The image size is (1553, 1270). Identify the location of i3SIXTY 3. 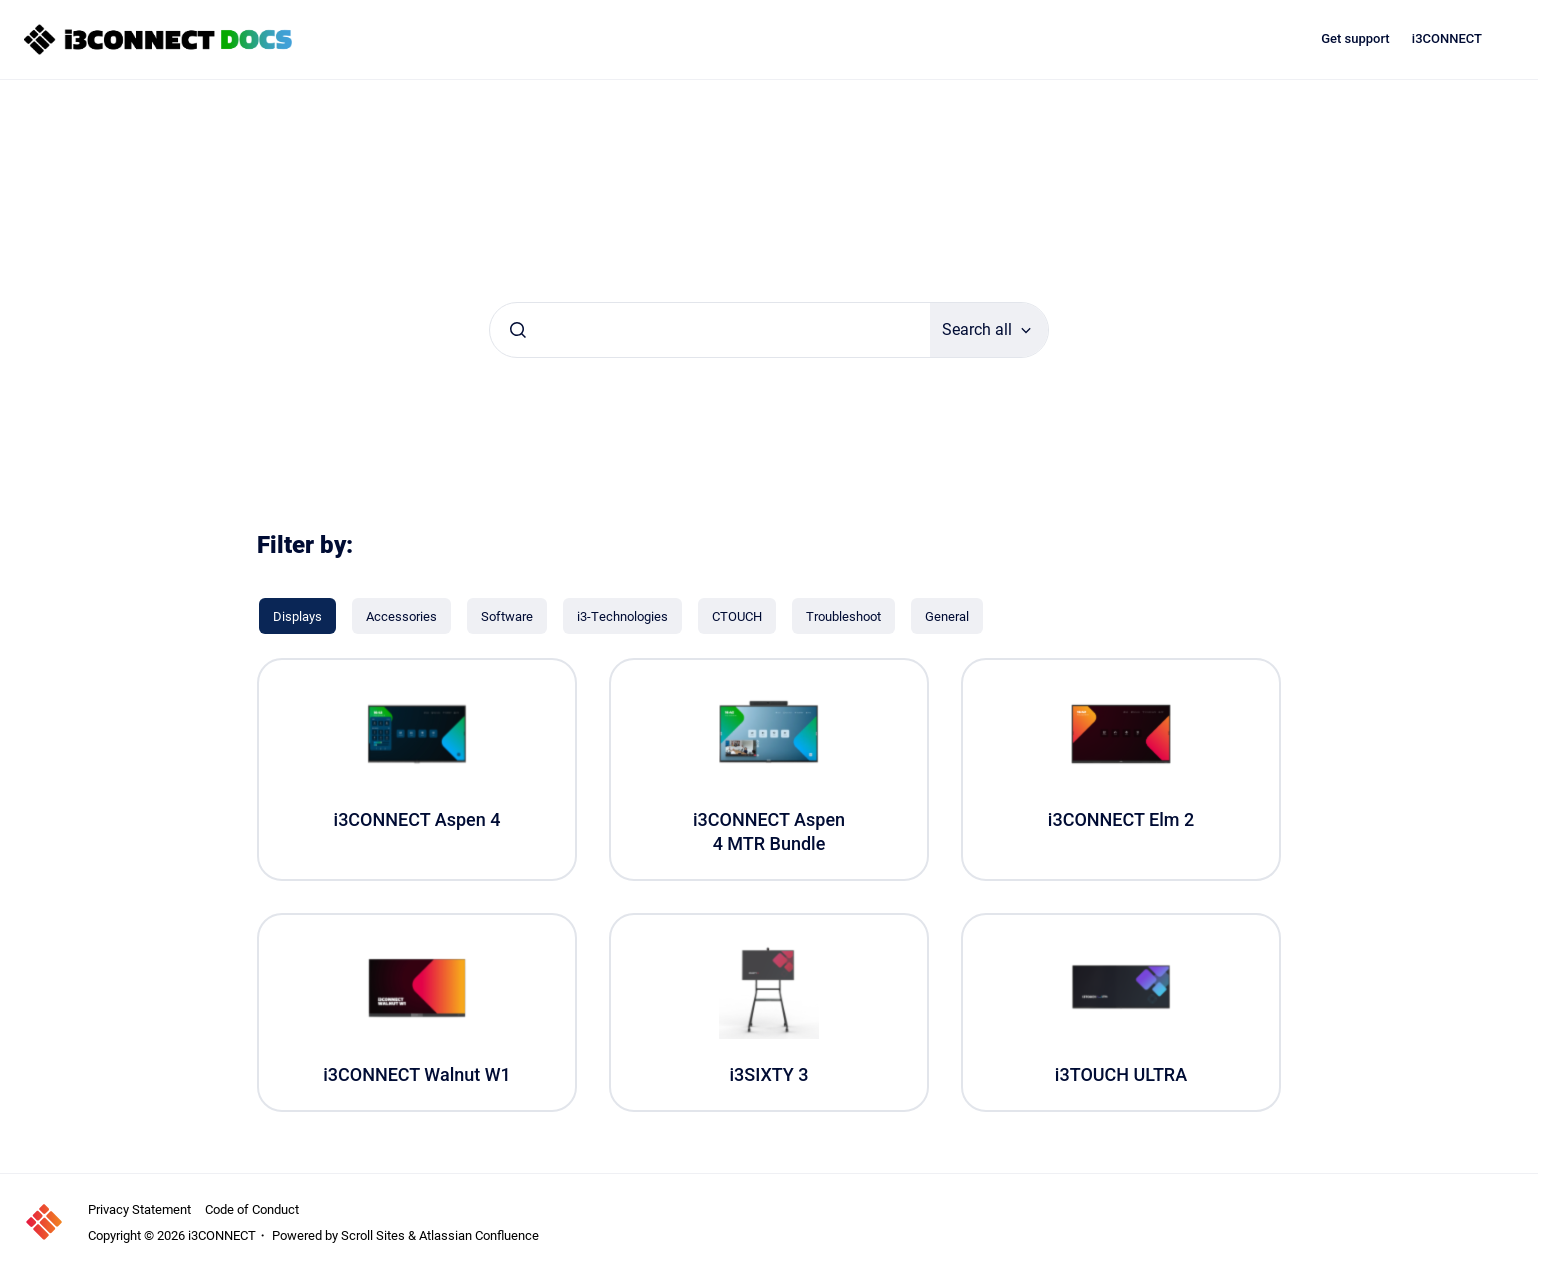
(768, 1074).